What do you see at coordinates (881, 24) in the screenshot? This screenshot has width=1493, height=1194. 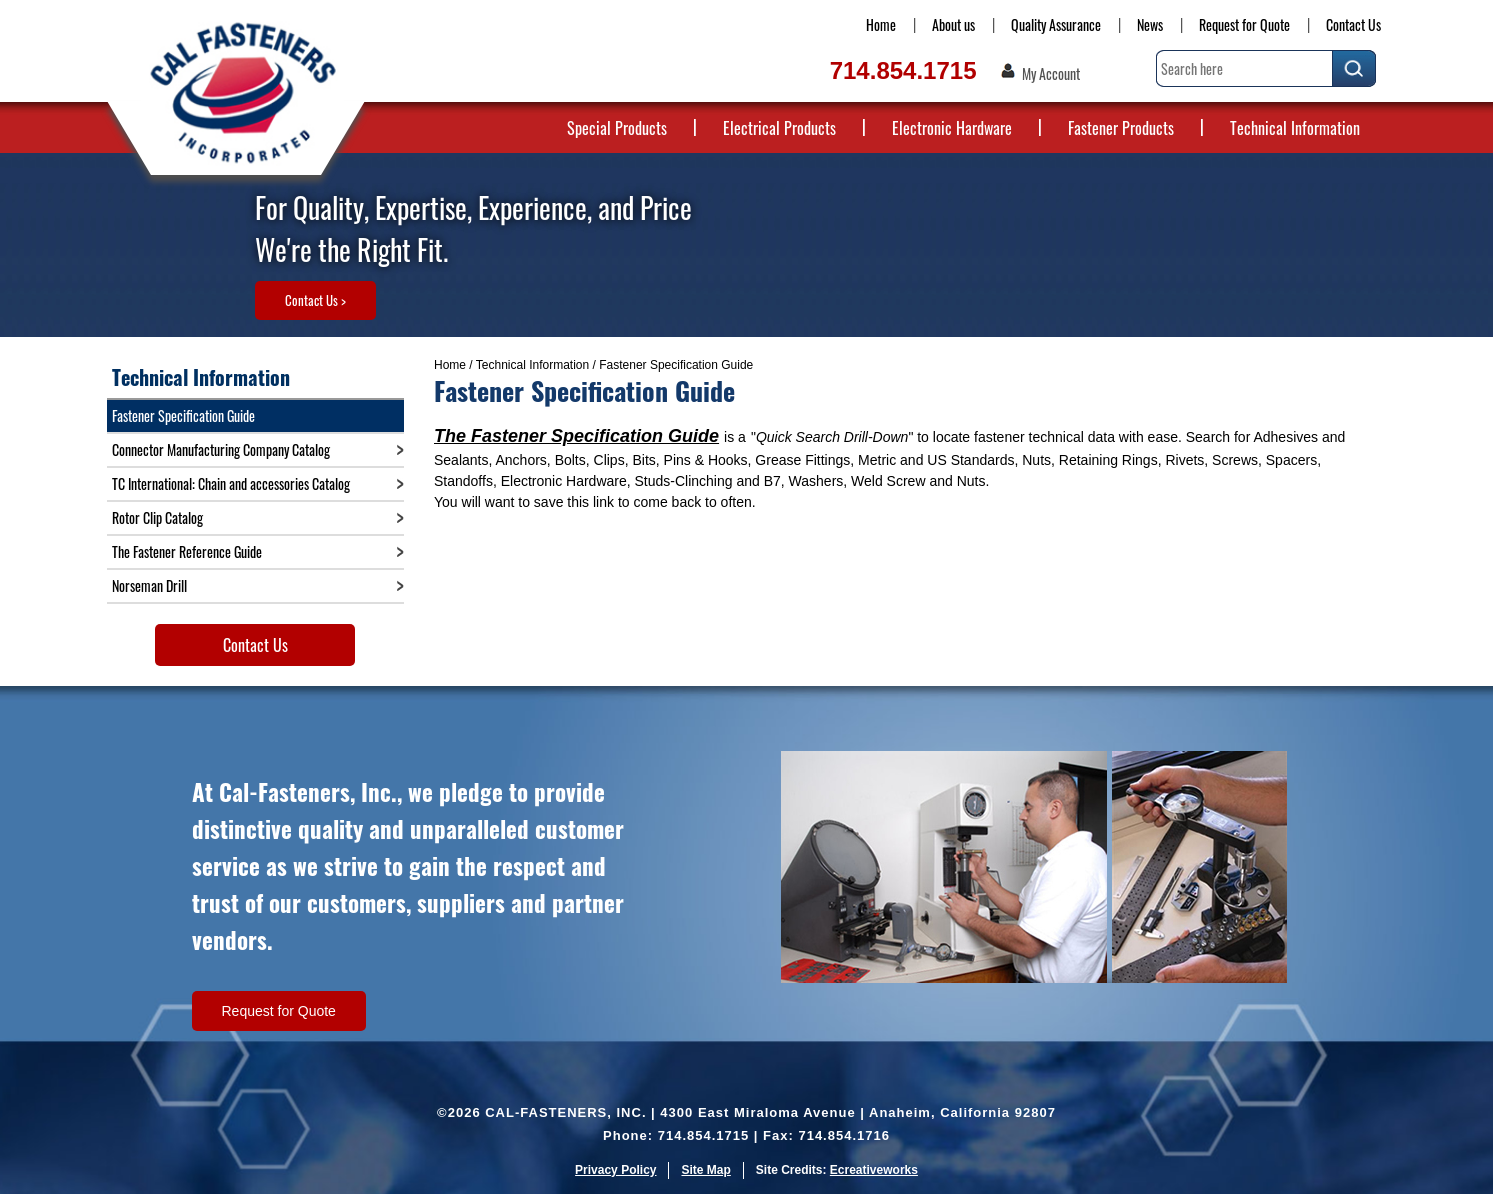 I see `Home` at bounding box center [881, 24].